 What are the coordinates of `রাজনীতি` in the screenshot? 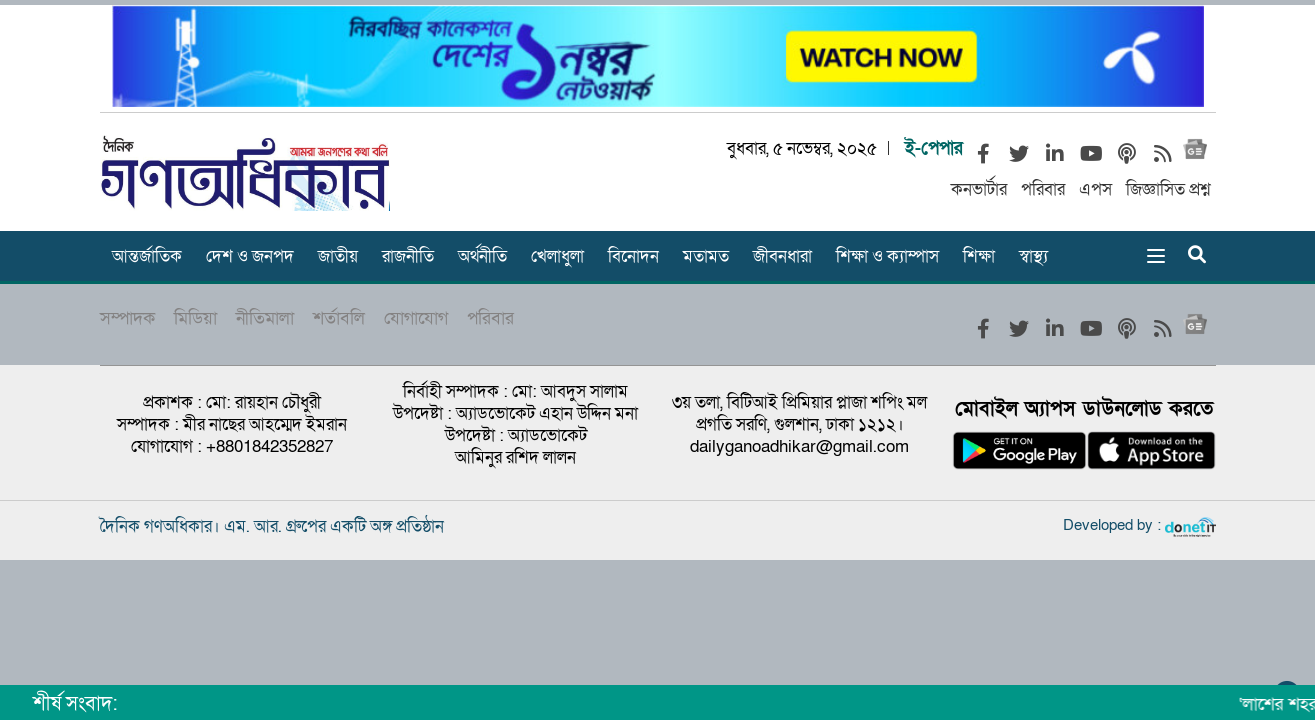 It's located at (408, 256).